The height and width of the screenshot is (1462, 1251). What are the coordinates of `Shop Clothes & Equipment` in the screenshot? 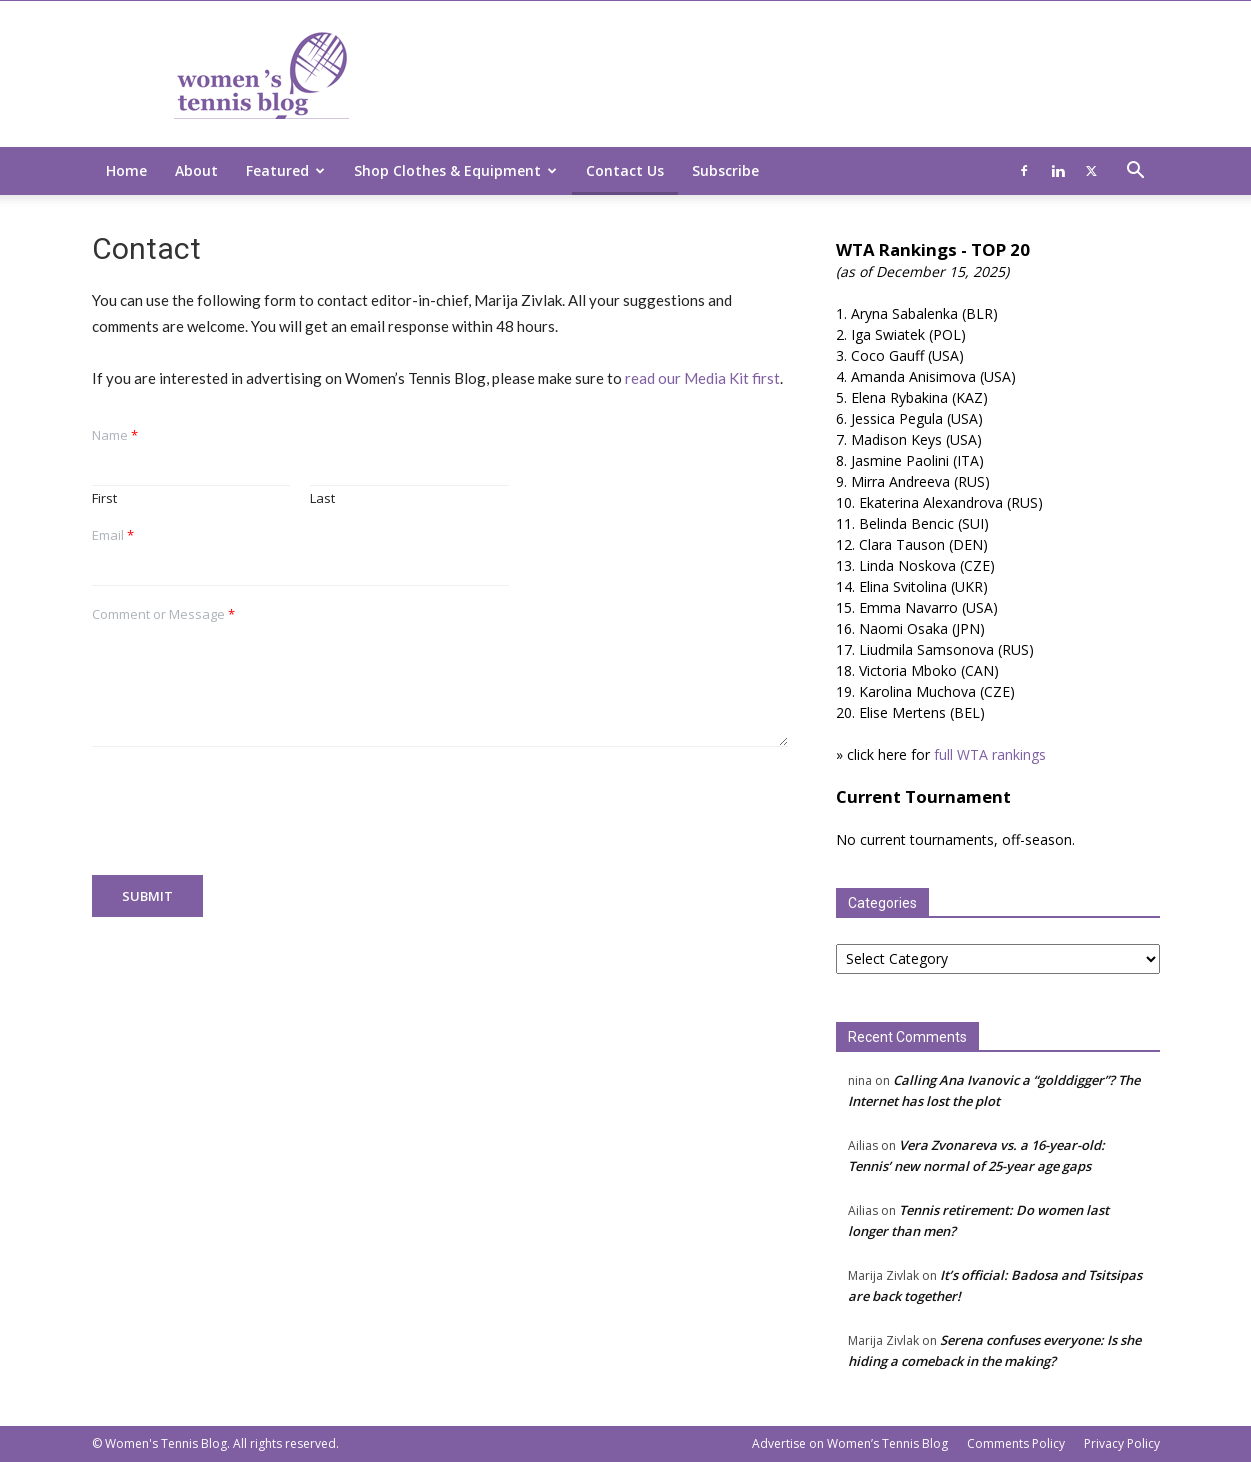 It's located at (455, 170).